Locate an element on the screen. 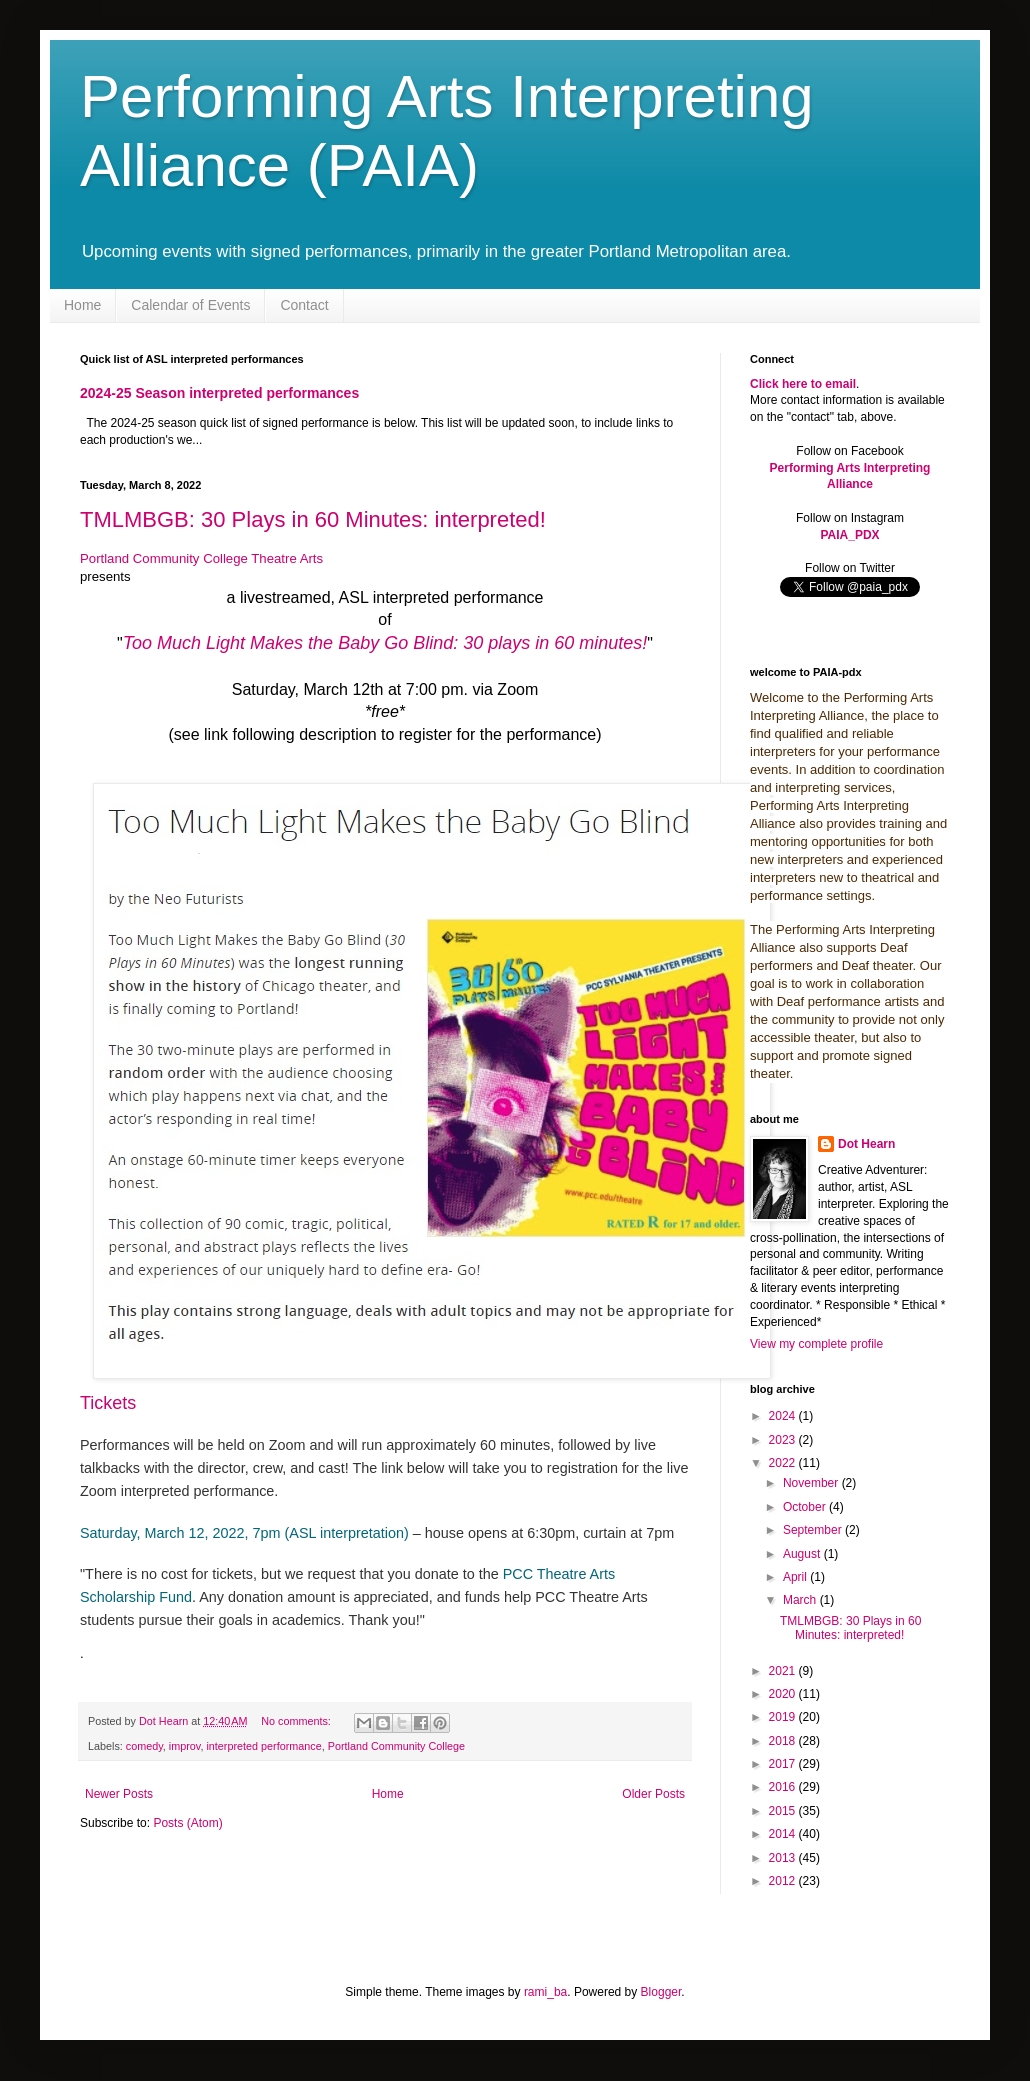 The width and height of the screenshot is (1030, 2081). 2013 is located at coordinates (784, 1858).